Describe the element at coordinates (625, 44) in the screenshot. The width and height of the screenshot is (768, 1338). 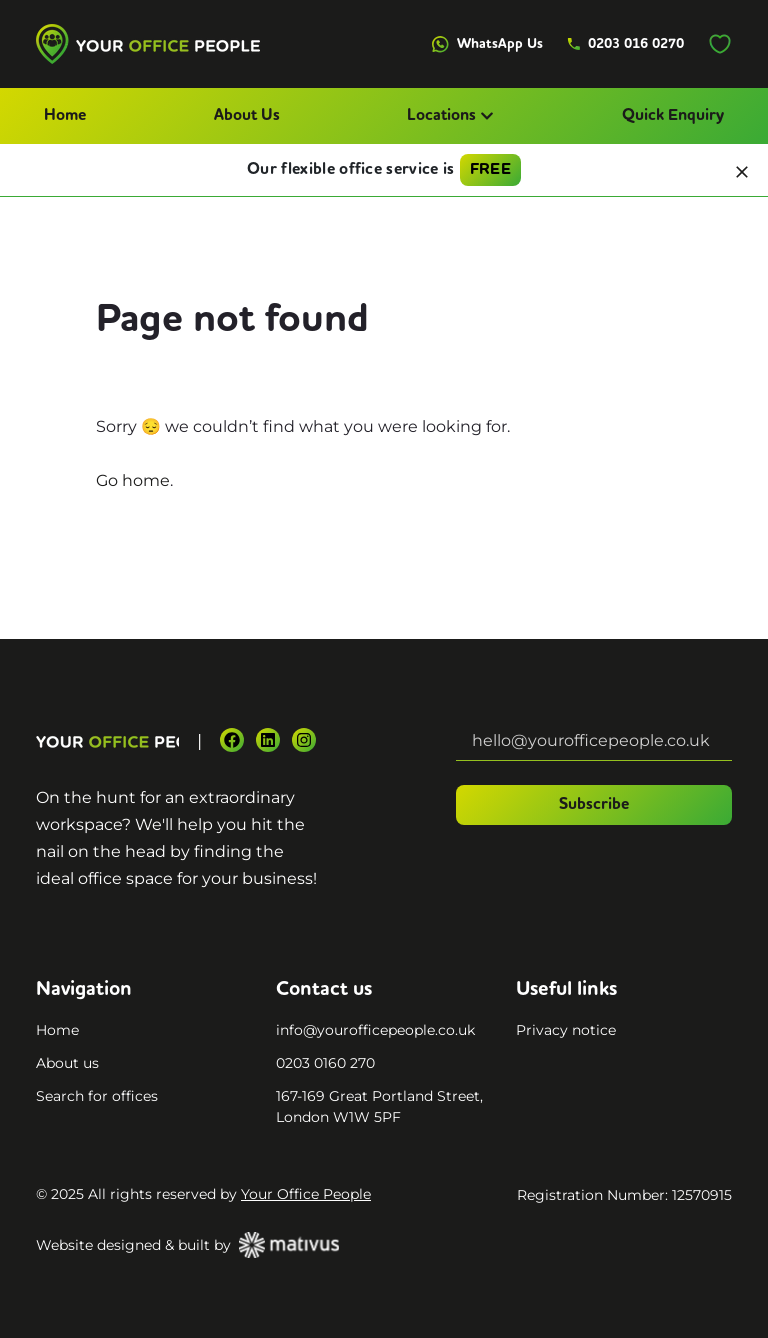
I see `0203 016 0270` at that location.